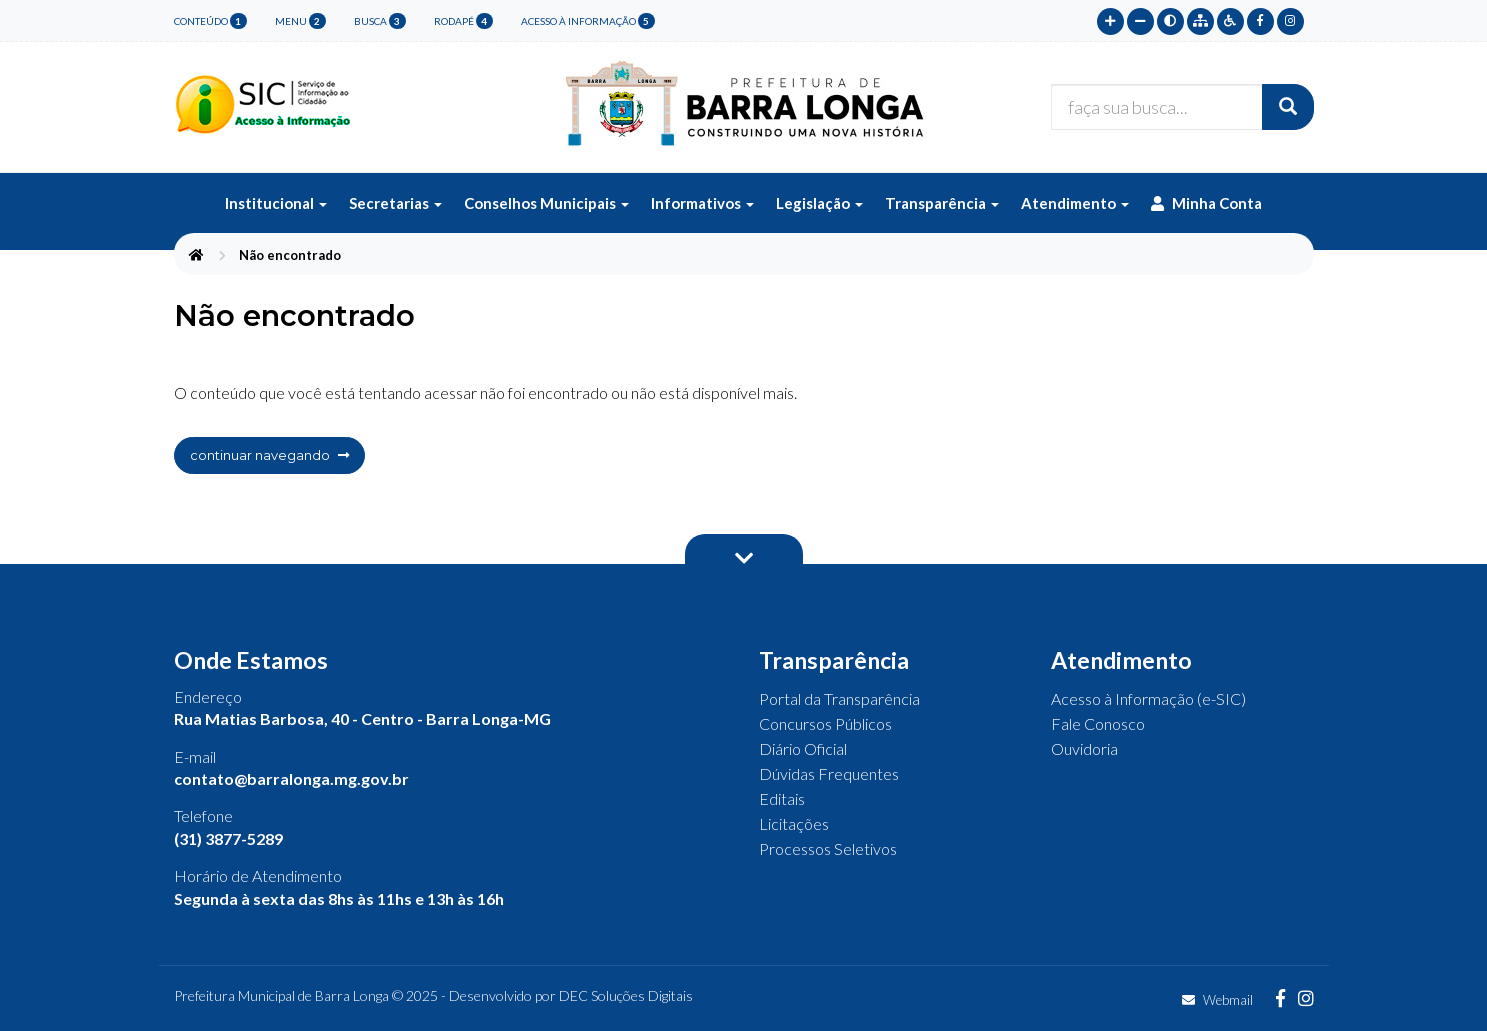 This screenshot has height=1031, width=1487. What do you see at coordinates (819, 203) in the screenshot?
I see `Legislação [button]` at bounding box center [819, 203].